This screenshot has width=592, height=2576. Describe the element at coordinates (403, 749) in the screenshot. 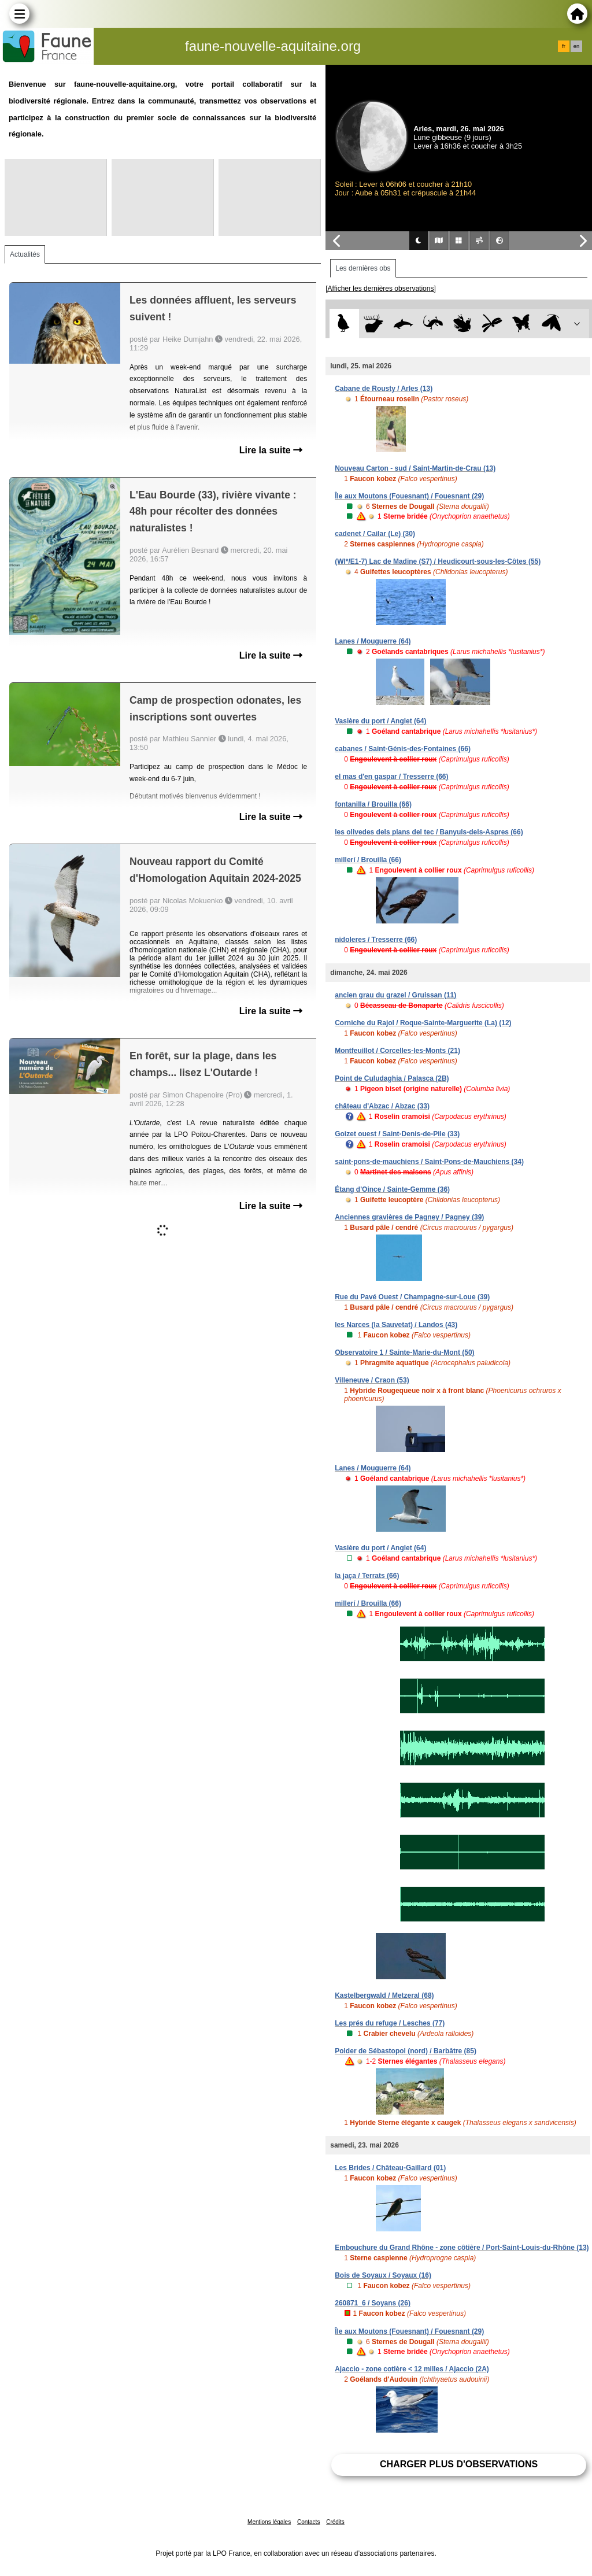

I see `cabanes / Saint-Génis-des-Fontaines (66)` at that location.